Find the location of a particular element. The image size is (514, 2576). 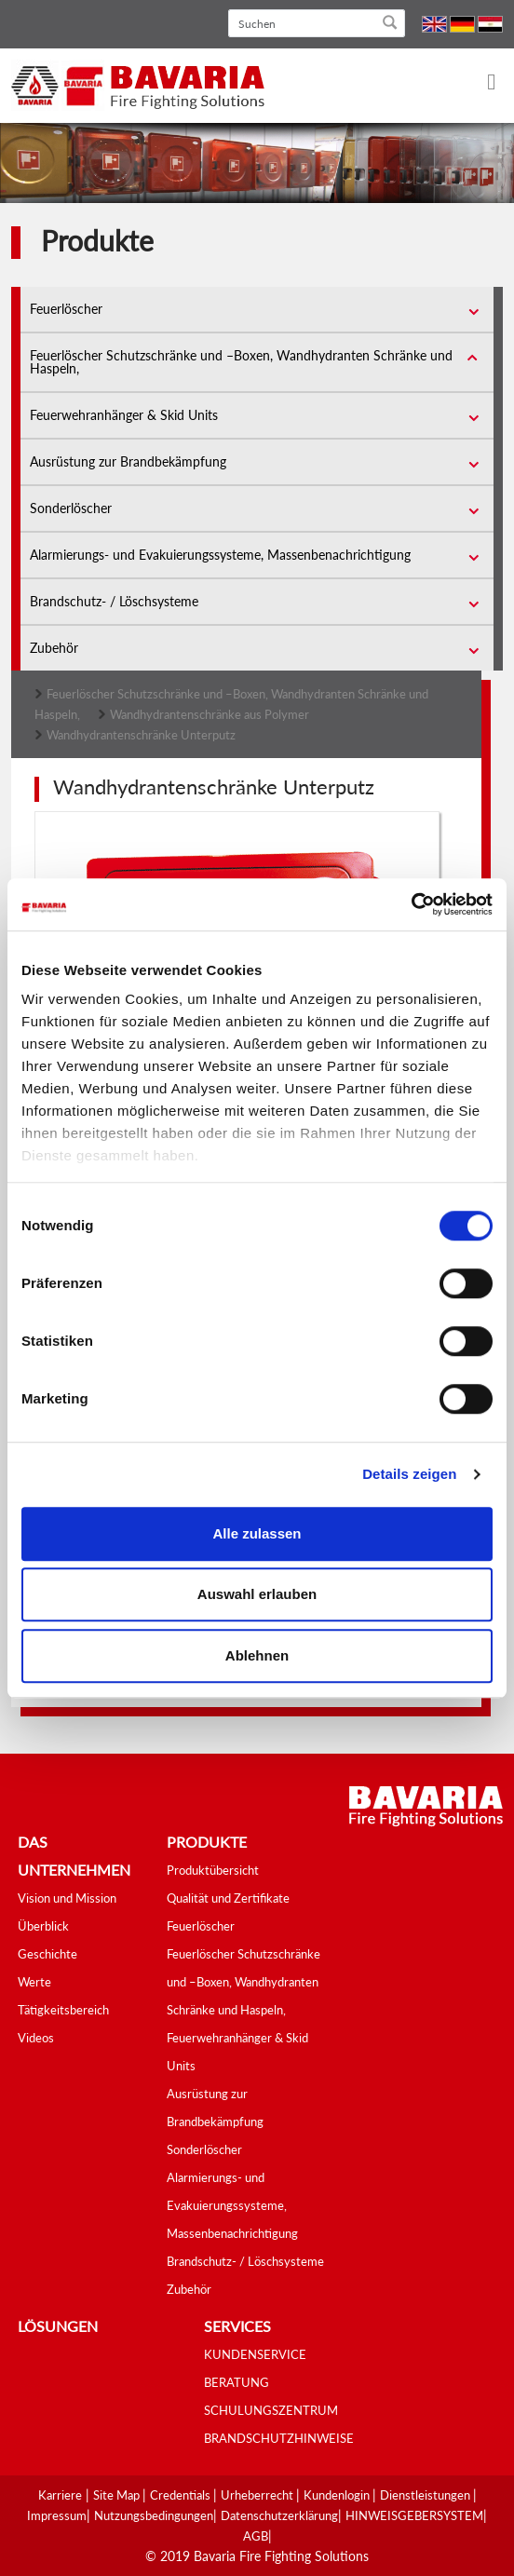

Überblick is located at coordinates (43, 1925).